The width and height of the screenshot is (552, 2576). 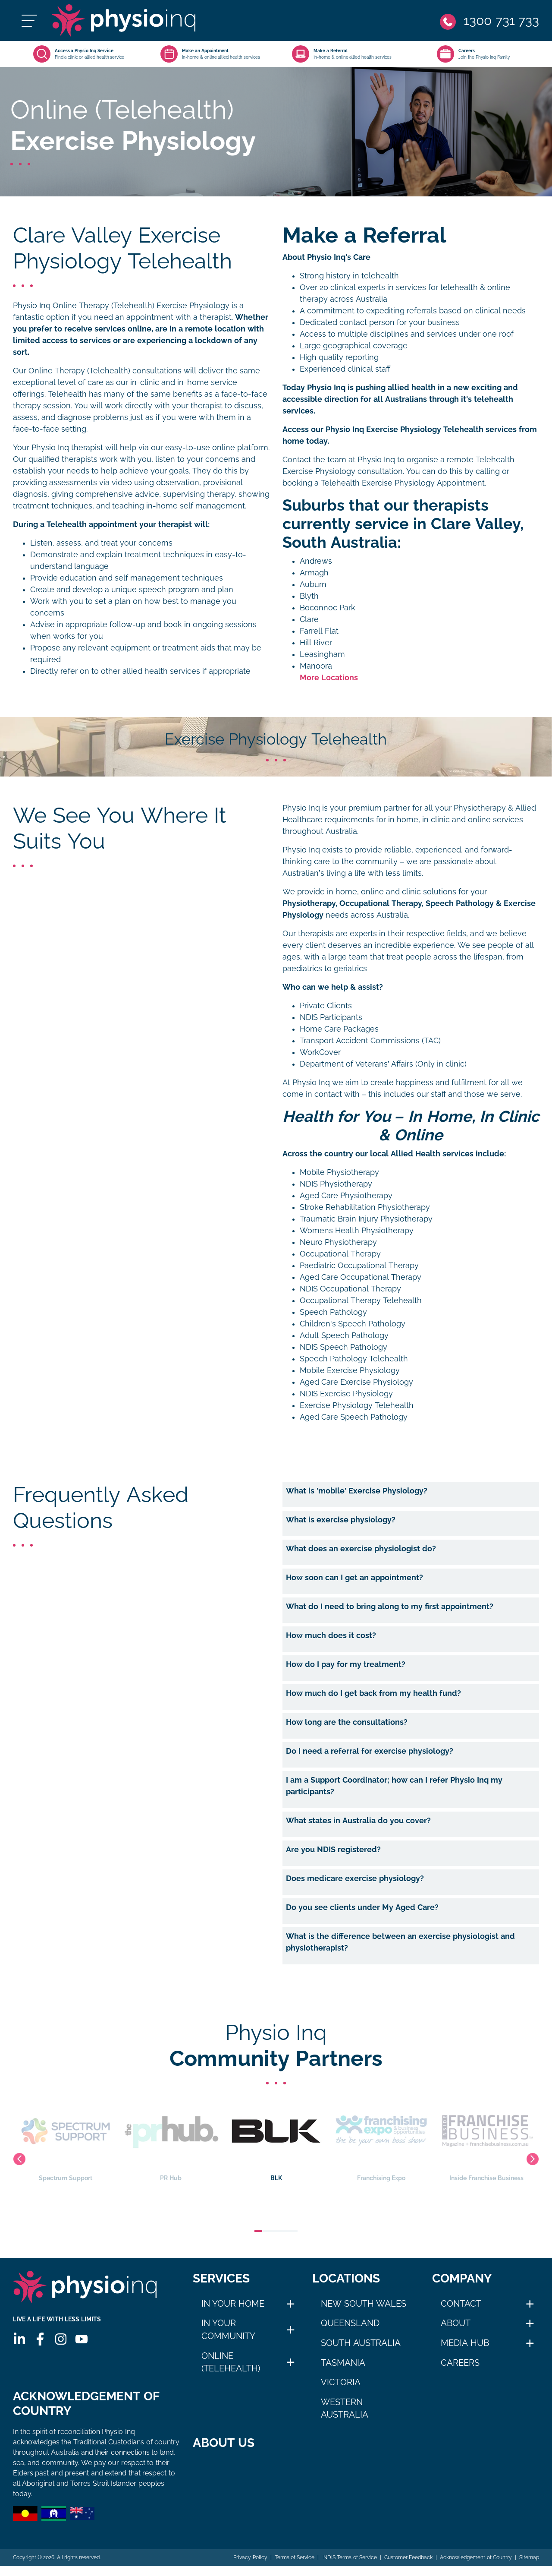 What do you see at coordinates (340, 1254) in the screenshot?
I see `Occupational Therapy` at bounding box center [340, 1254].